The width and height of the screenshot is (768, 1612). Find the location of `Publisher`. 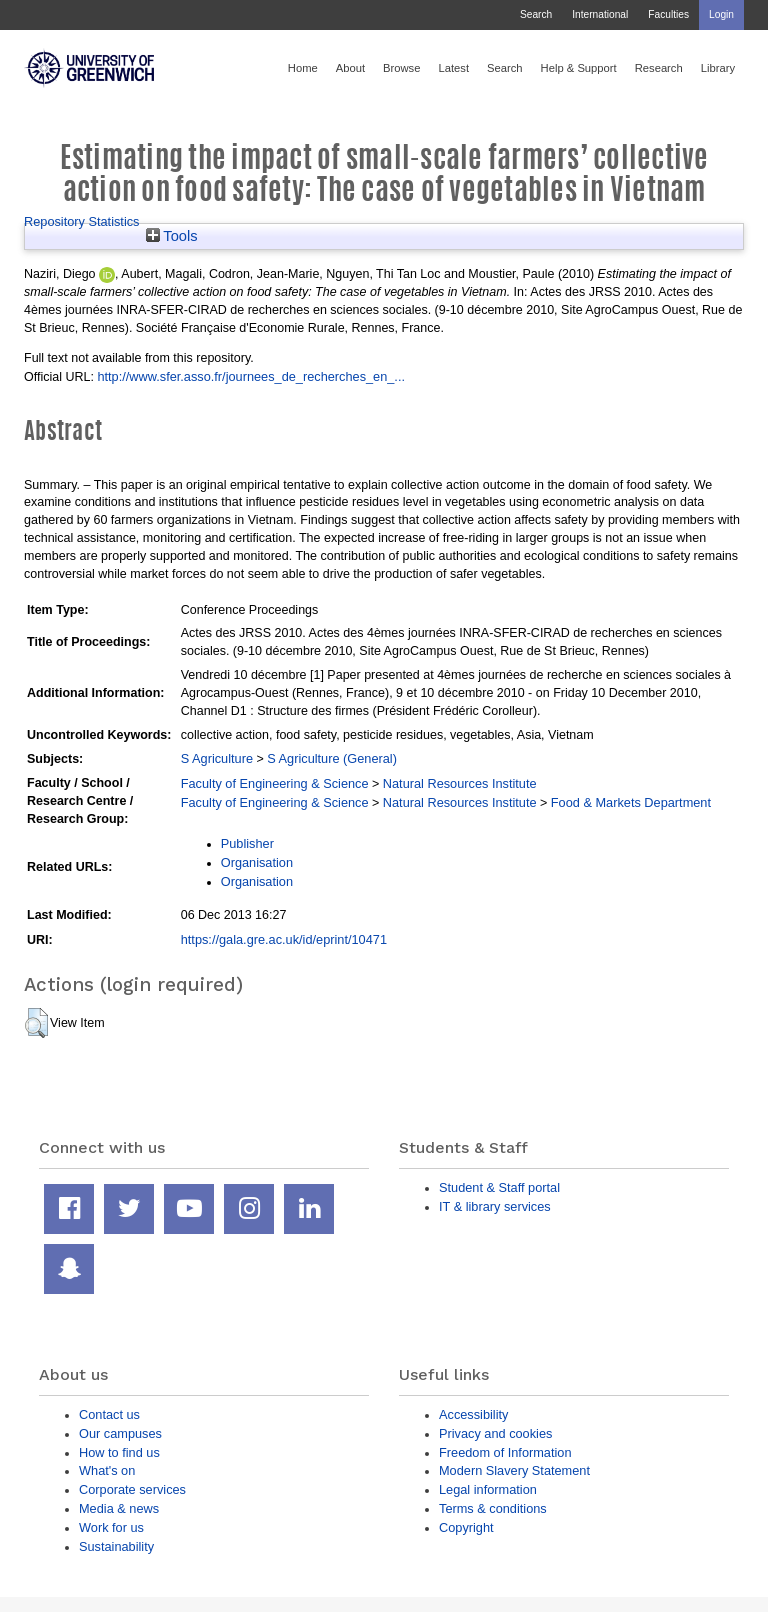

Publisher is located at coordinates (247, 843).